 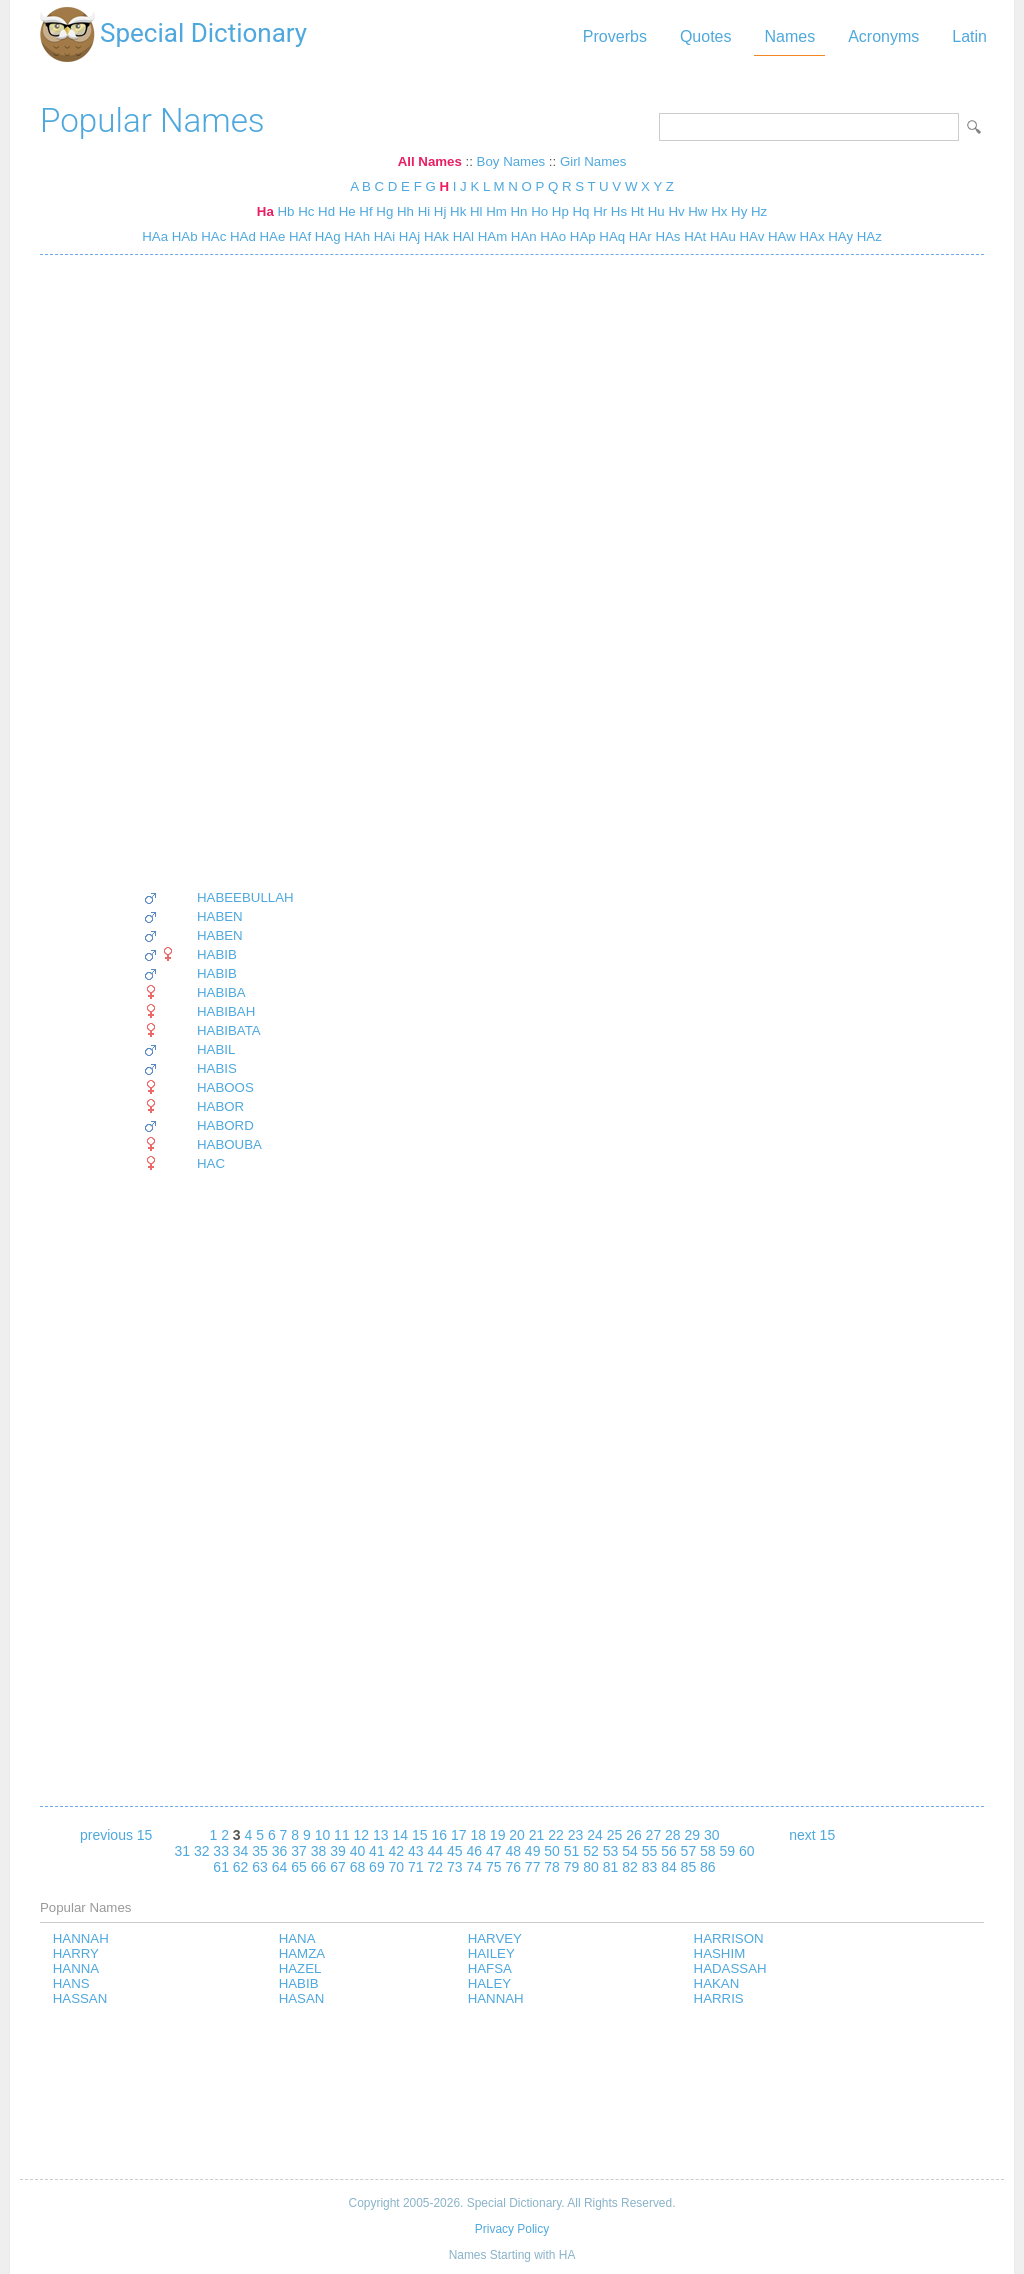 I want to click on 27, so click(x=654, y=1835).